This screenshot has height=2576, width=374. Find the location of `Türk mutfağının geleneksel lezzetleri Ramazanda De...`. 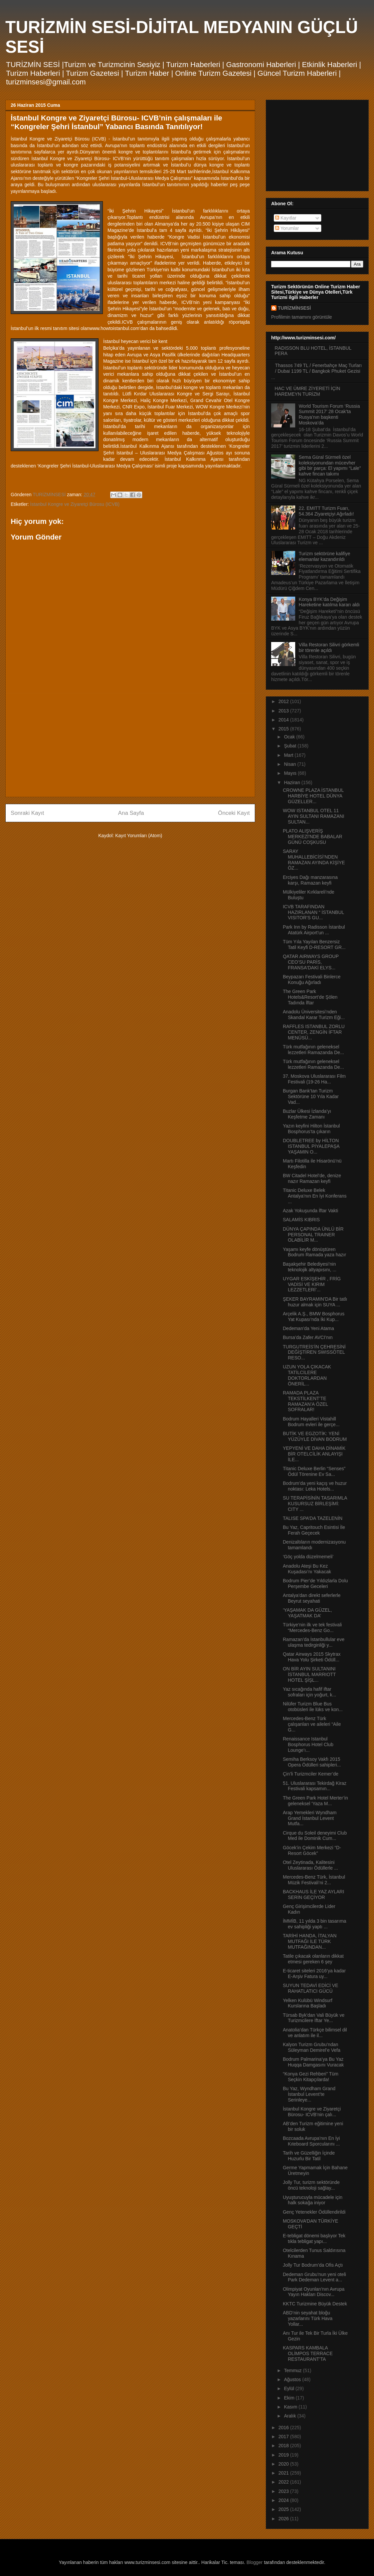

Türk mutfağının geleneksel lezzetleri Ramazanda De... is located at coordinates (313, 1049).